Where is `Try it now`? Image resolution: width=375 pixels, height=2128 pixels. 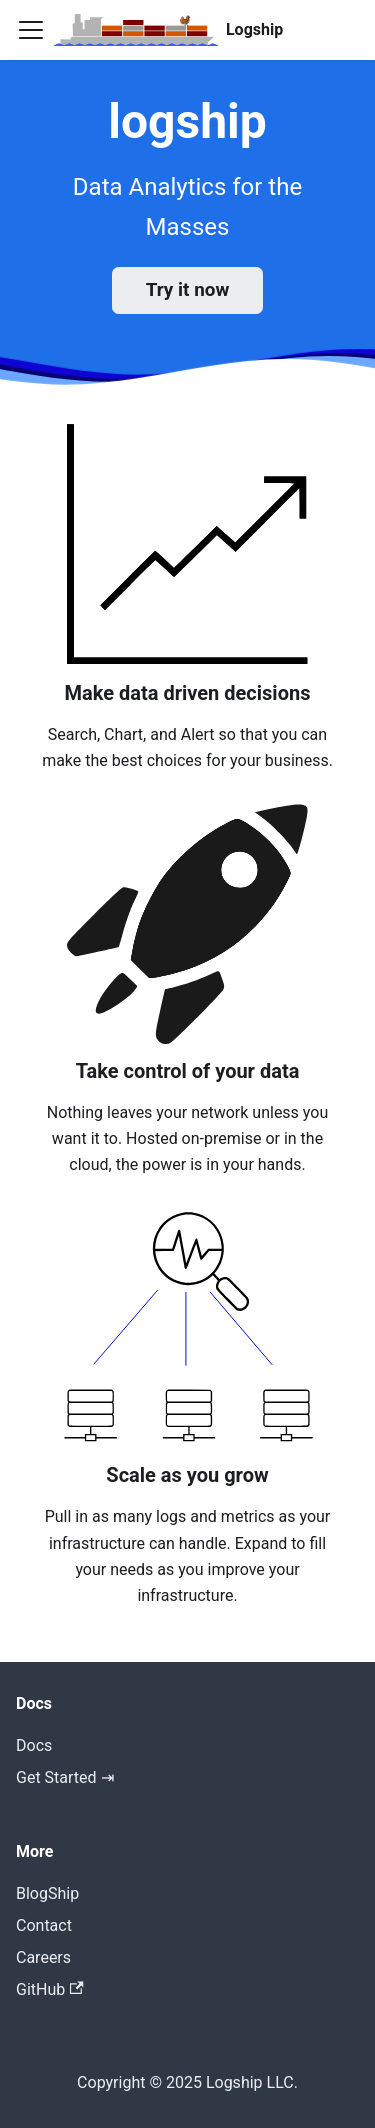
Try it now is located at coordinates (188, 289).